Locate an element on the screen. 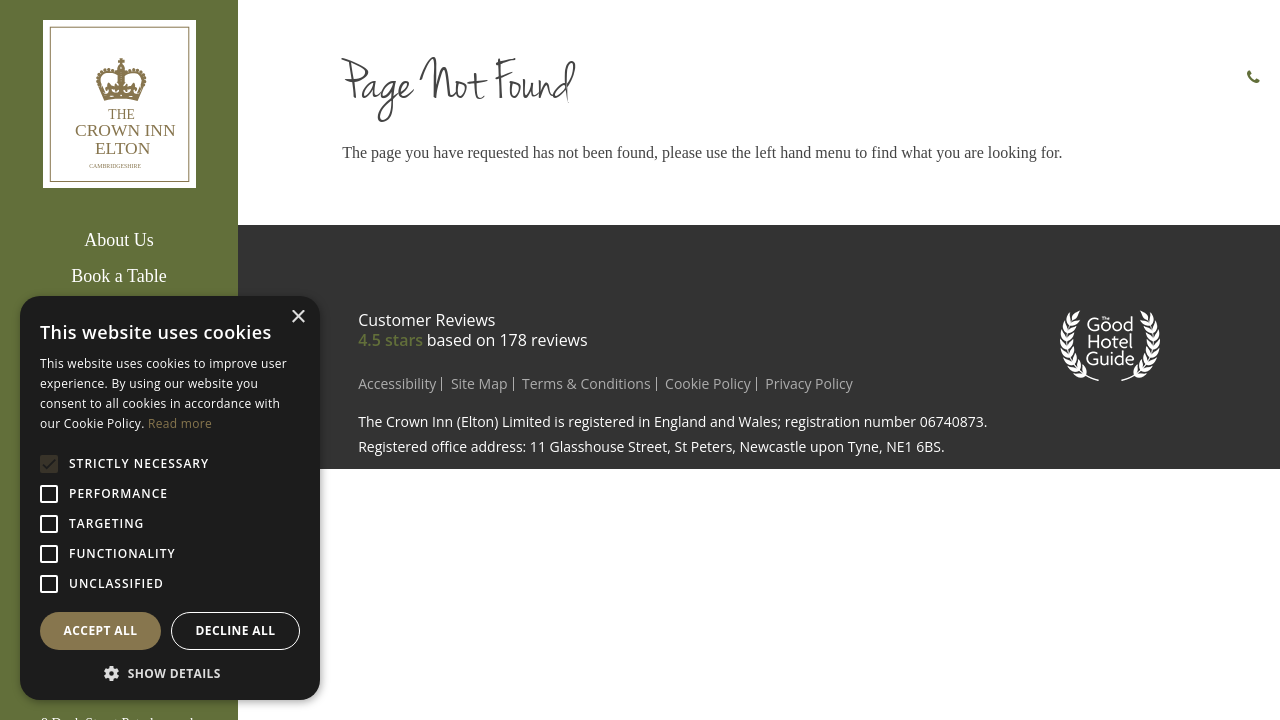  × [button] is located at coordinates (297, 317).